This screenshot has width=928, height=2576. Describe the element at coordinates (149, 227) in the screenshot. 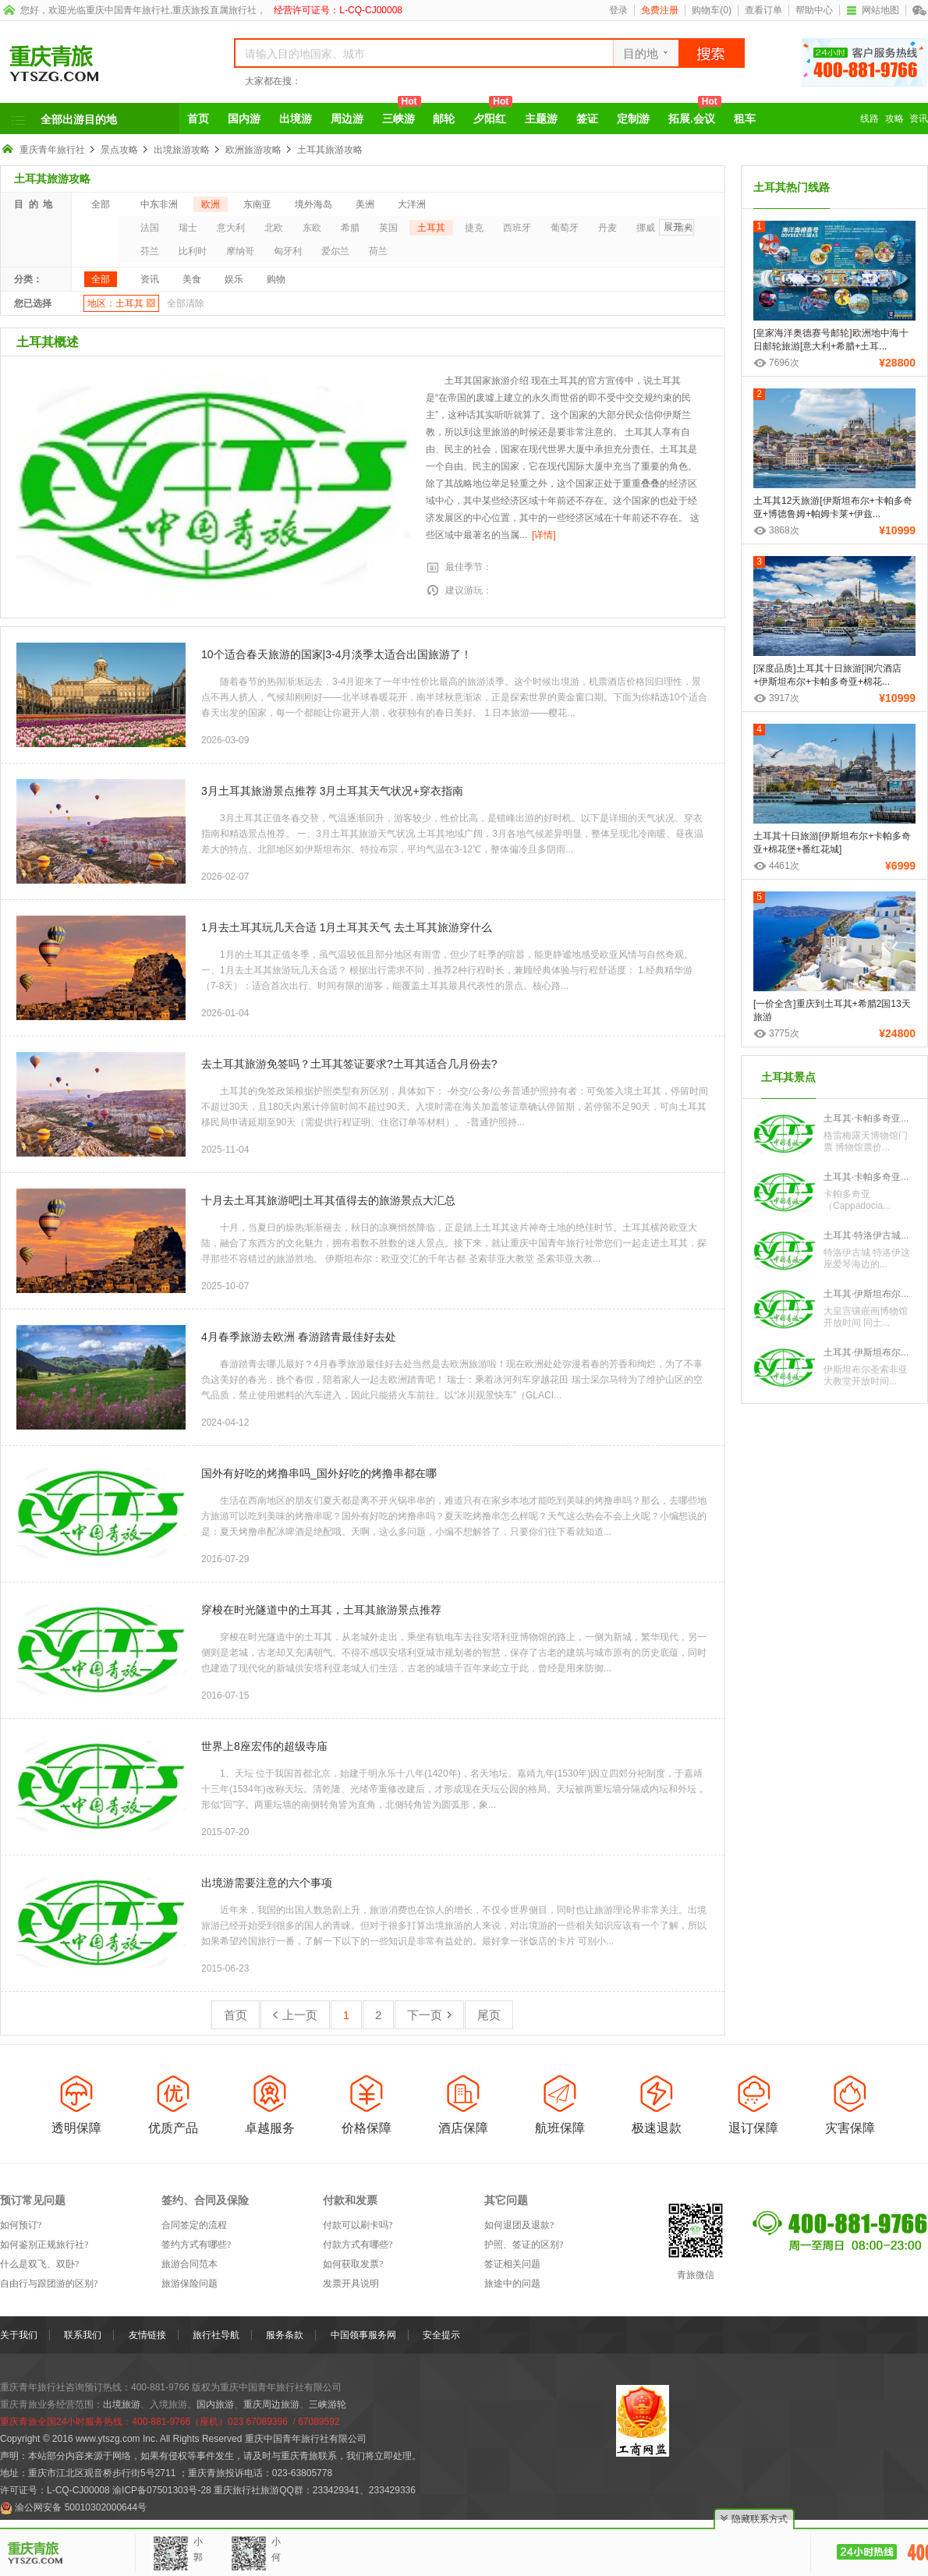

I see `法国` at that location.